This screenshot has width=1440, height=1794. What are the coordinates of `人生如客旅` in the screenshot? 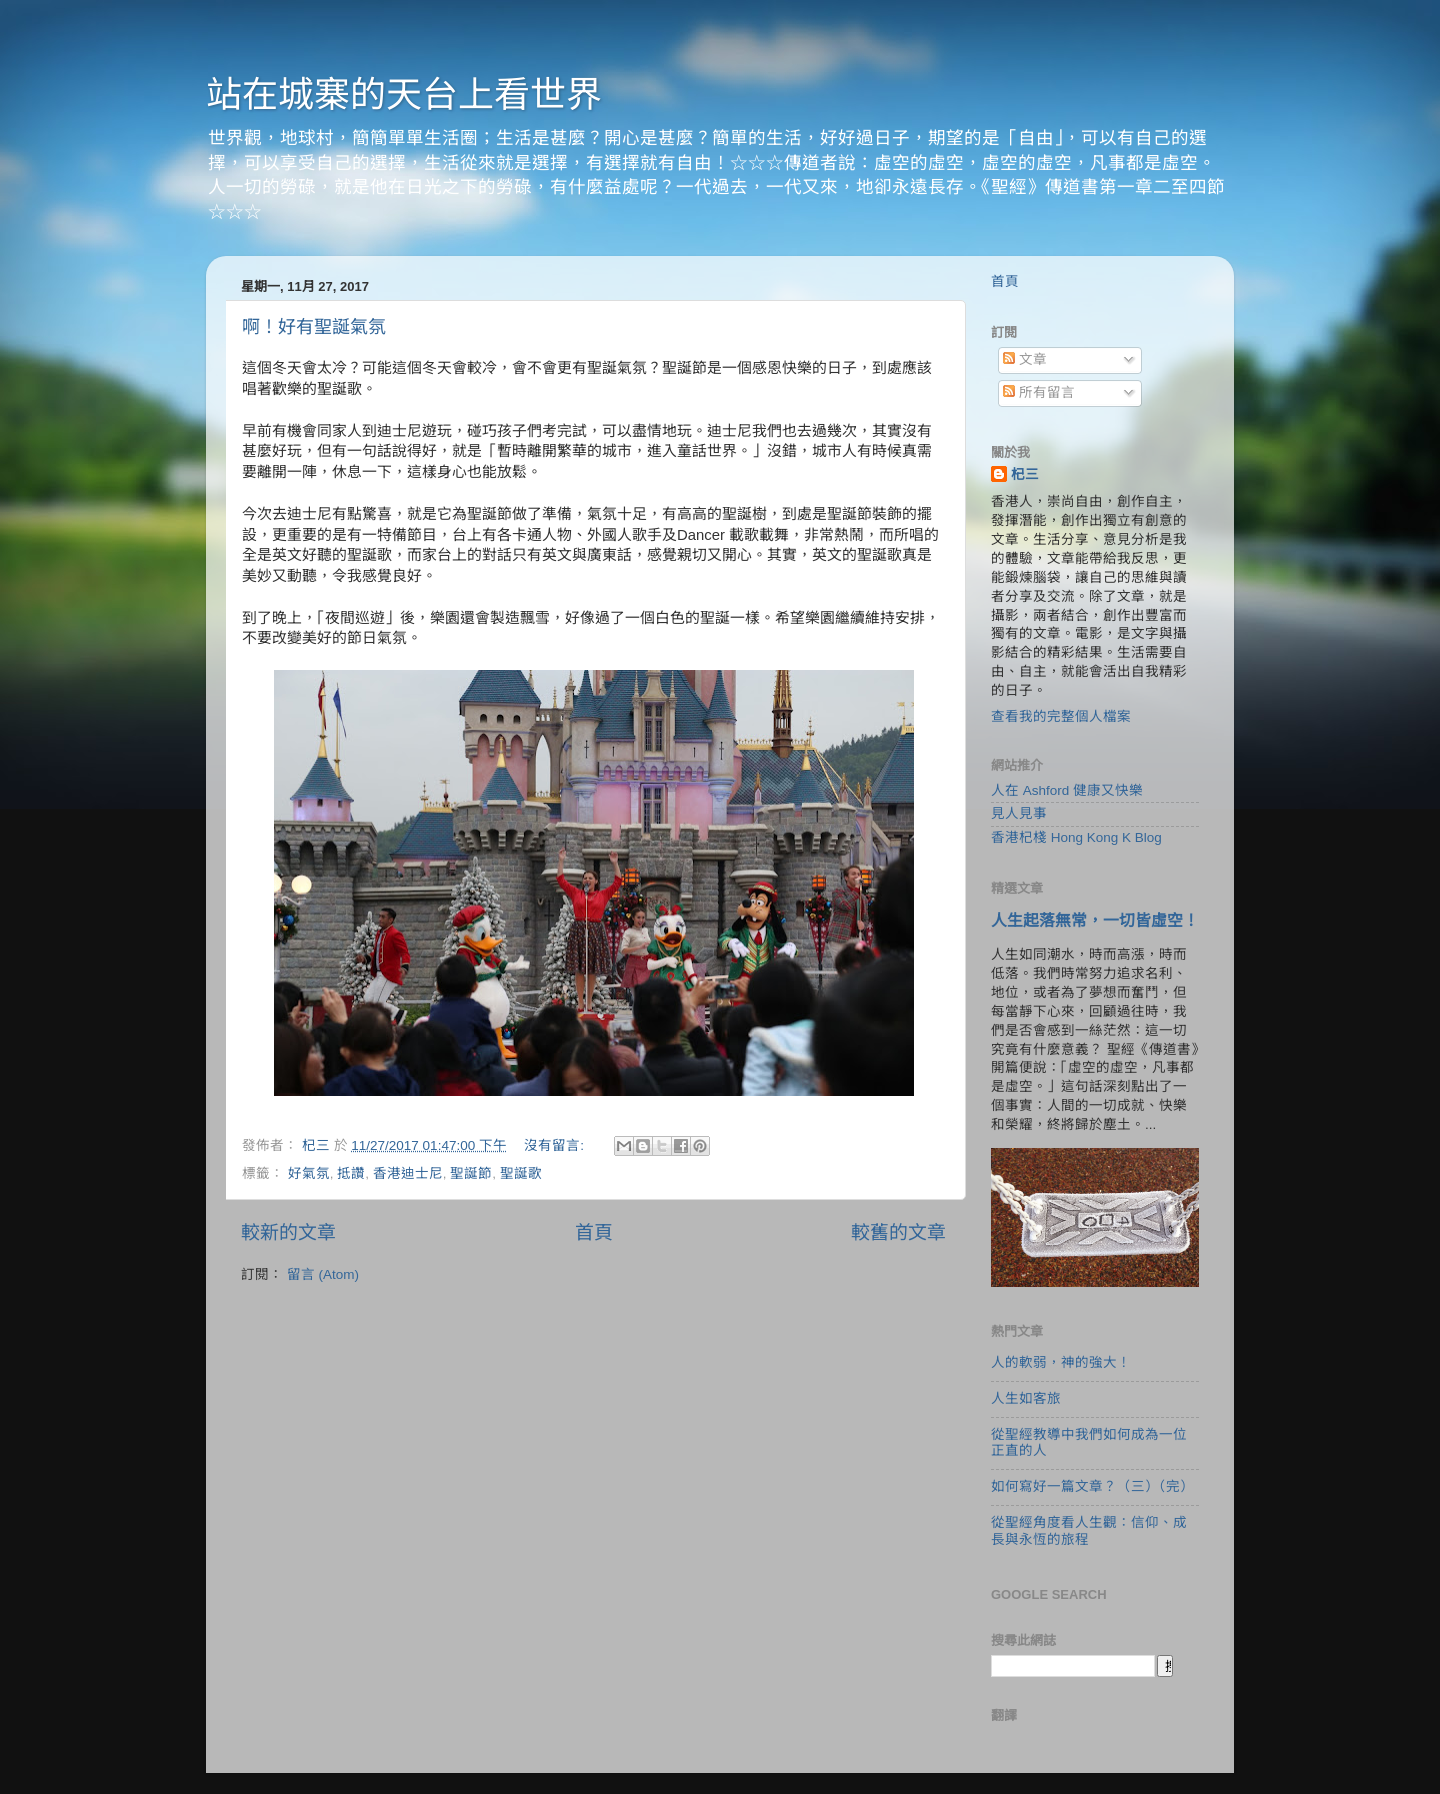 It's located at (1026, 1398).